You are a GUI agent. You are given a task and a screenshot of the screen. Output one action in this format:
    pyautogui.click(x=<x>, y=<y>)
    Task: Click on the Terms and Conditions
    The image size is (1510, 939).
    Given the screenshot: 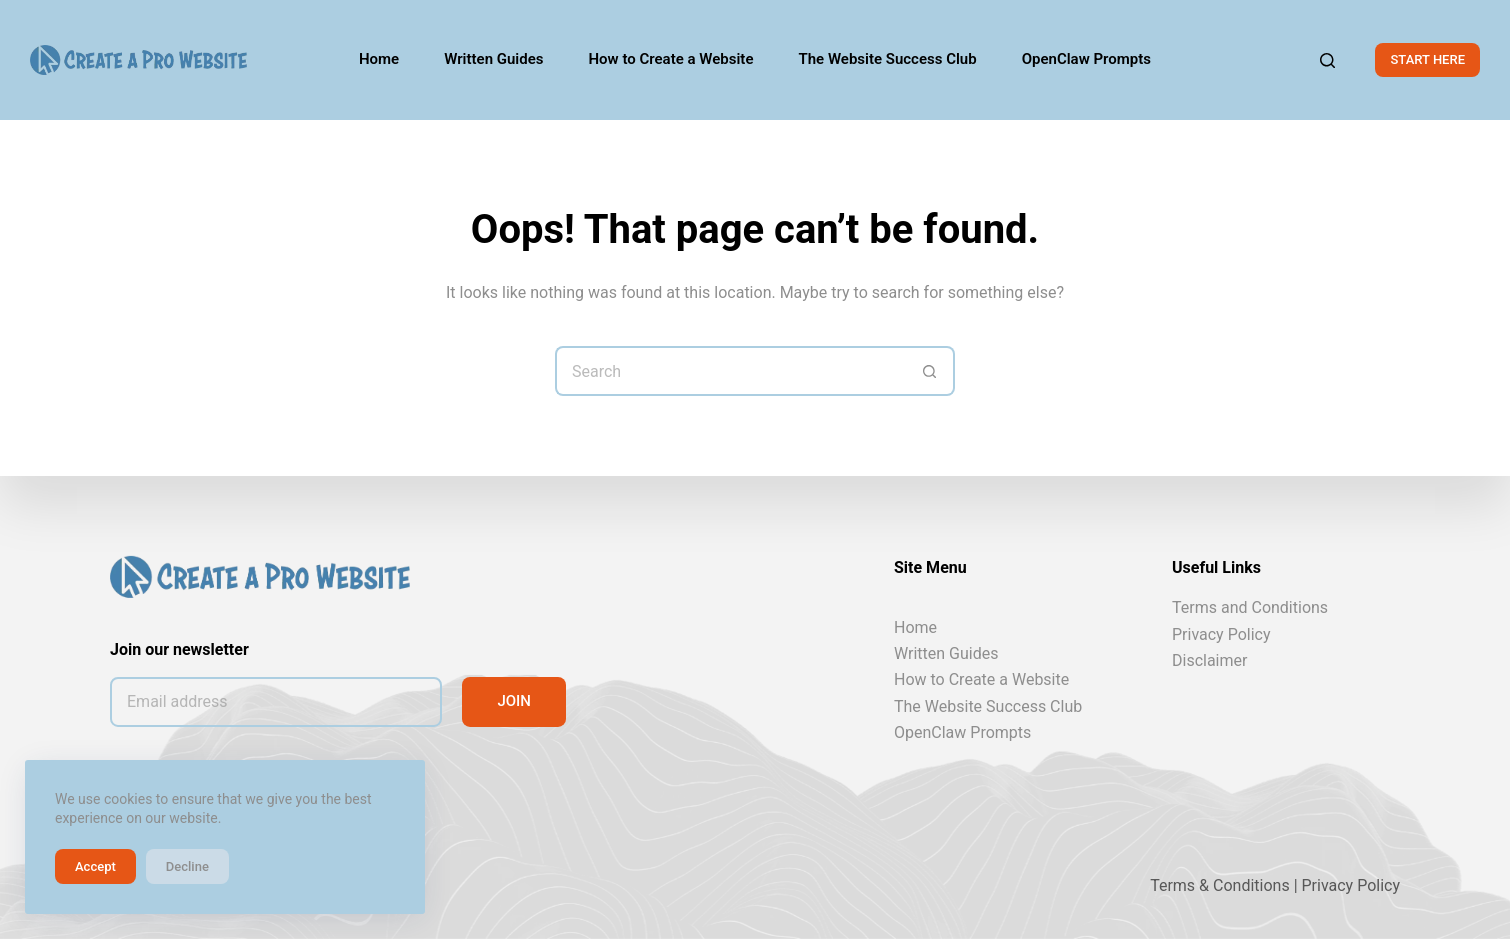 What is the action you would take?
    pyautogui.click(x=1250, y=607)
    